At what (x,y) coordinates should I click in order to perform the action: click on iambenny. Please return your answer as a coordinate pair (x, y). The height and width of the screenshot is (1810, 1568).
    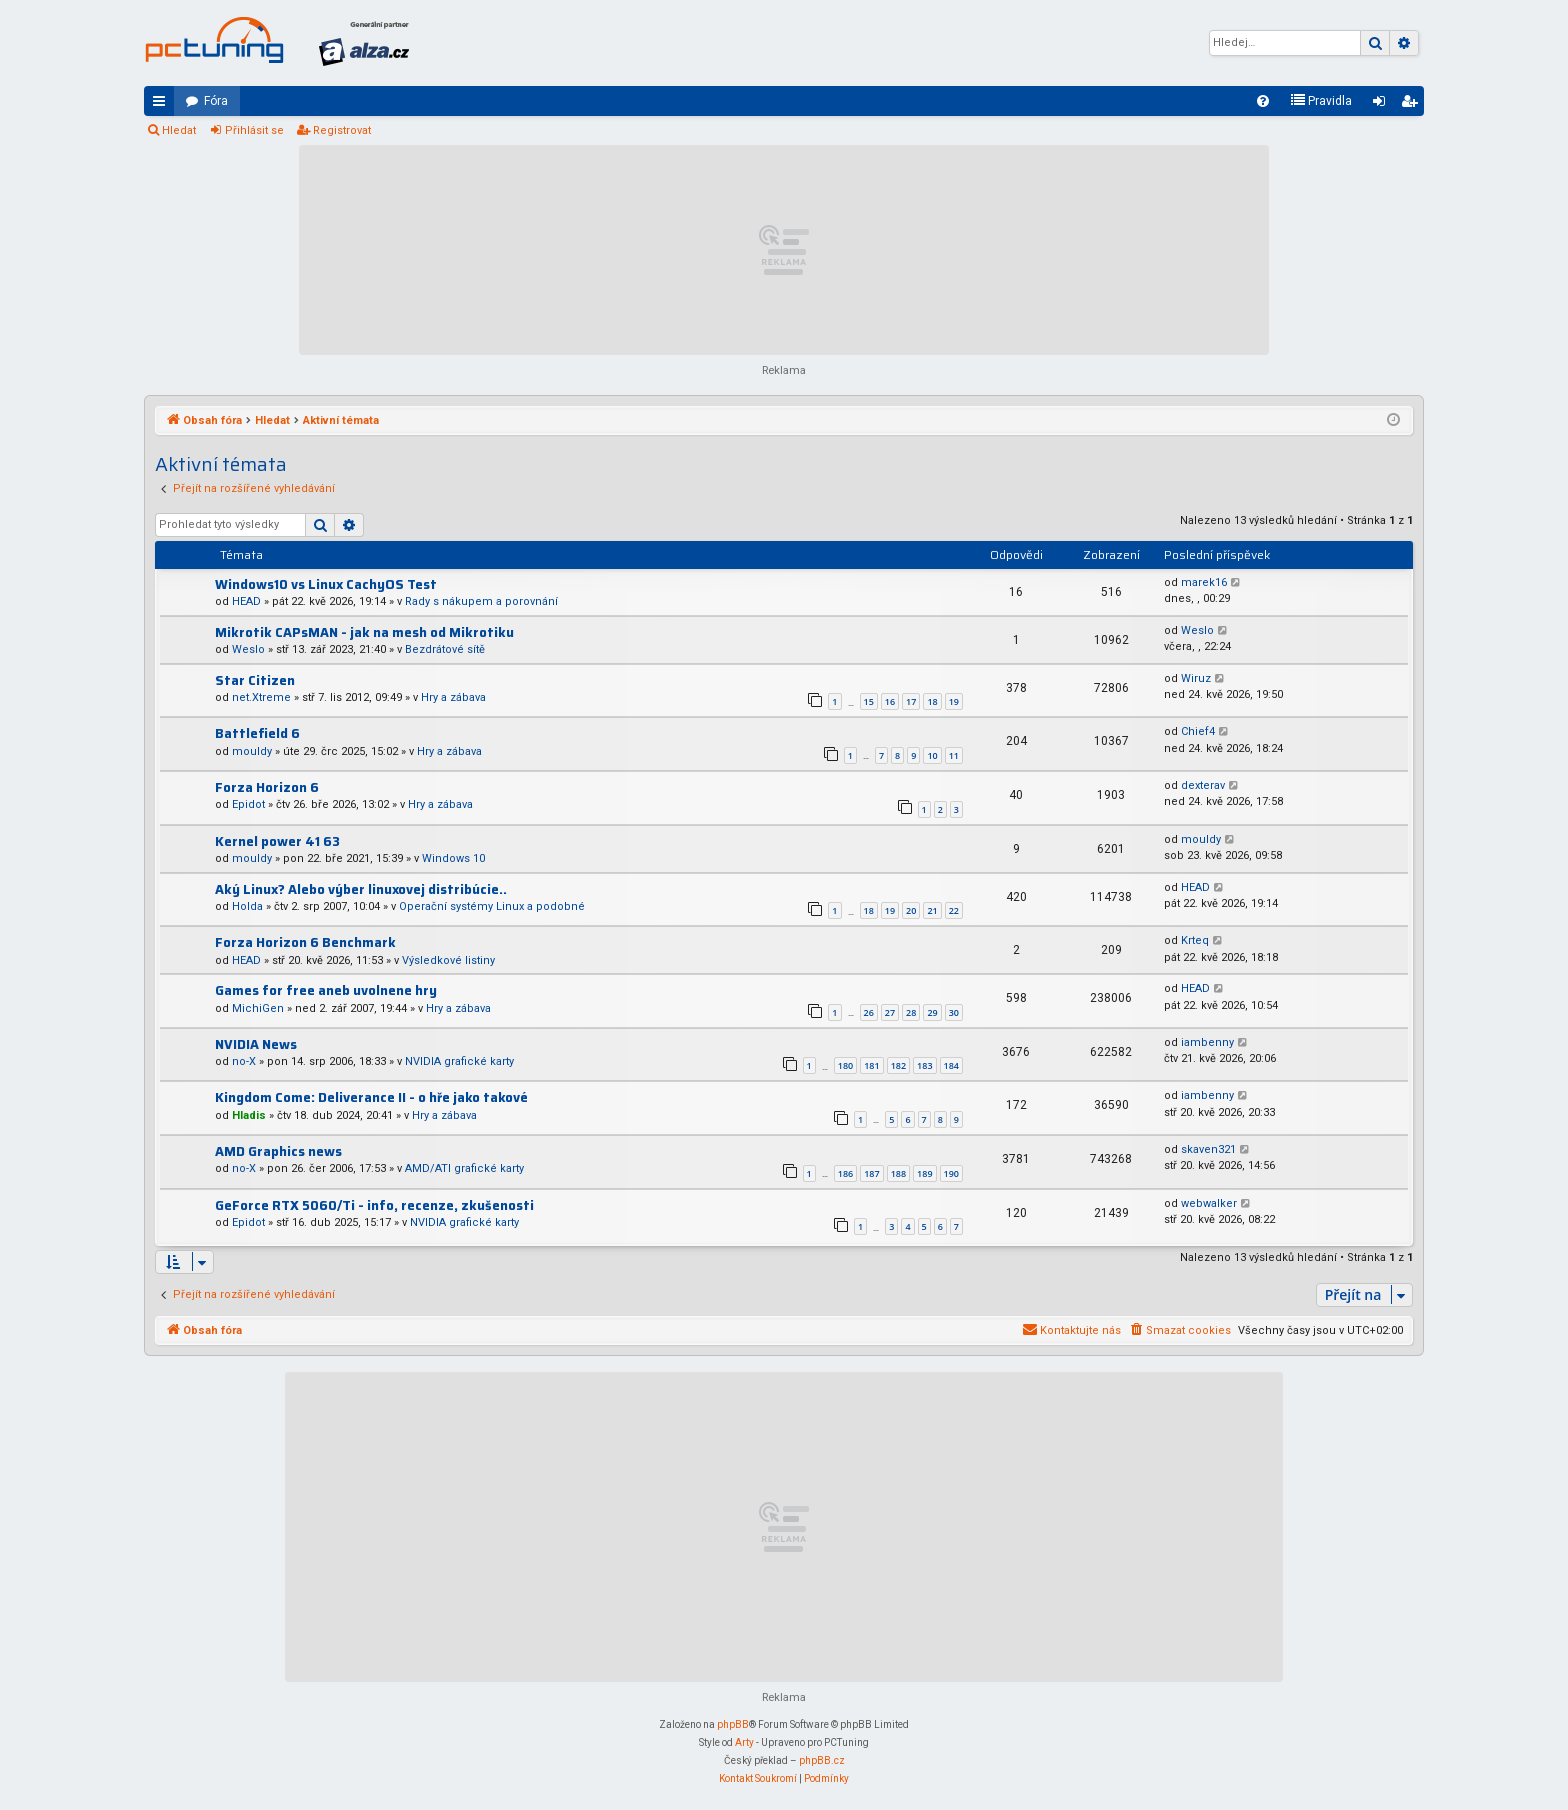
    Looking at the image, I should click on (1207, 1042).